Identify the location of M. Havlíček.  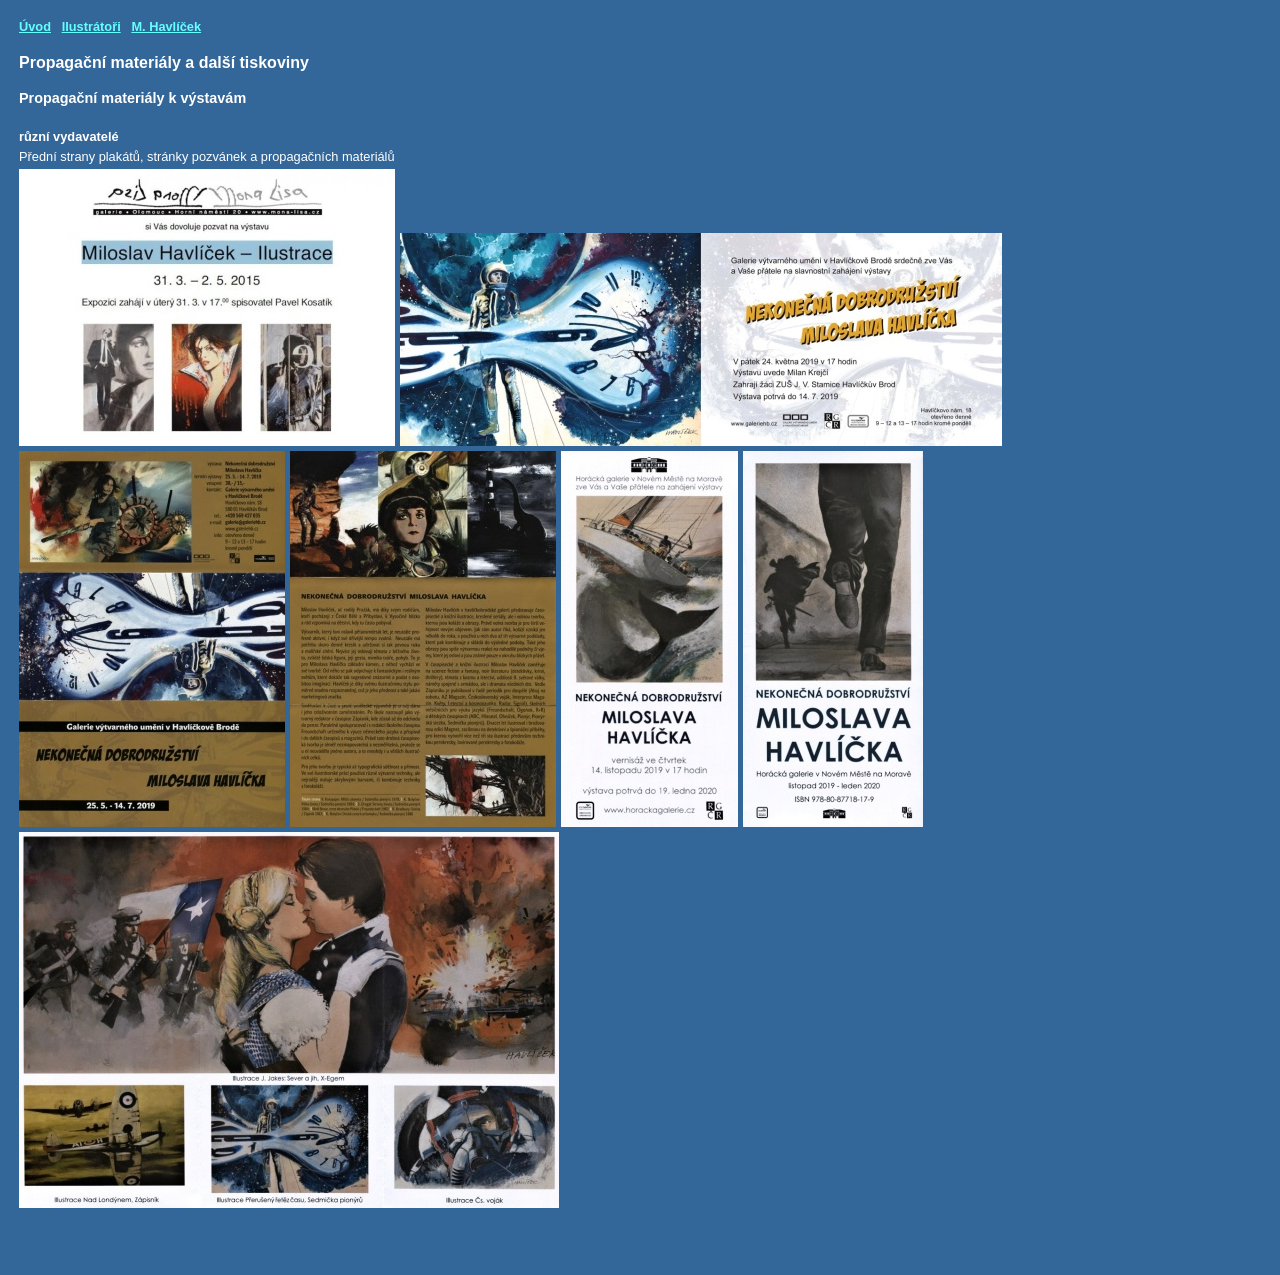
(166, 26).